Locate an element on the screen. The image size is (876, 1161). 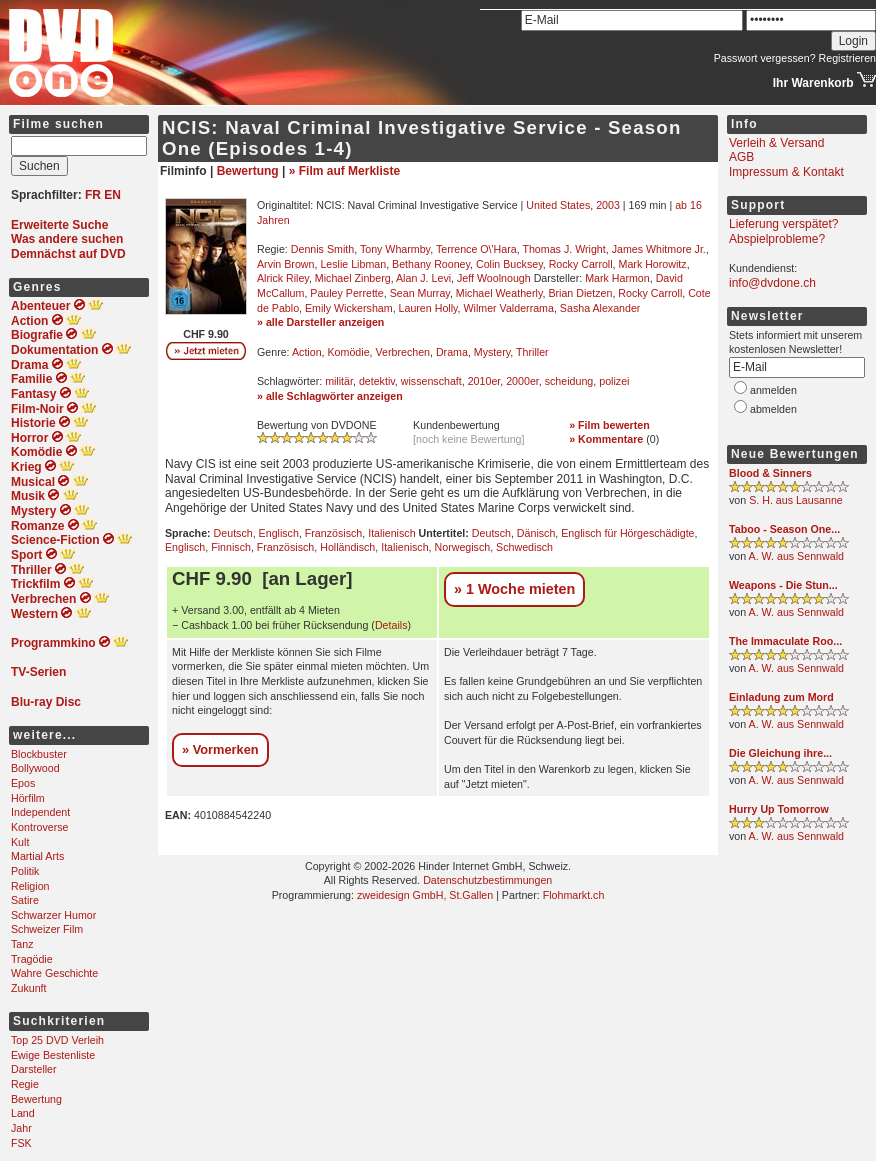
Kontroverse is located at coordinates (39, 827).